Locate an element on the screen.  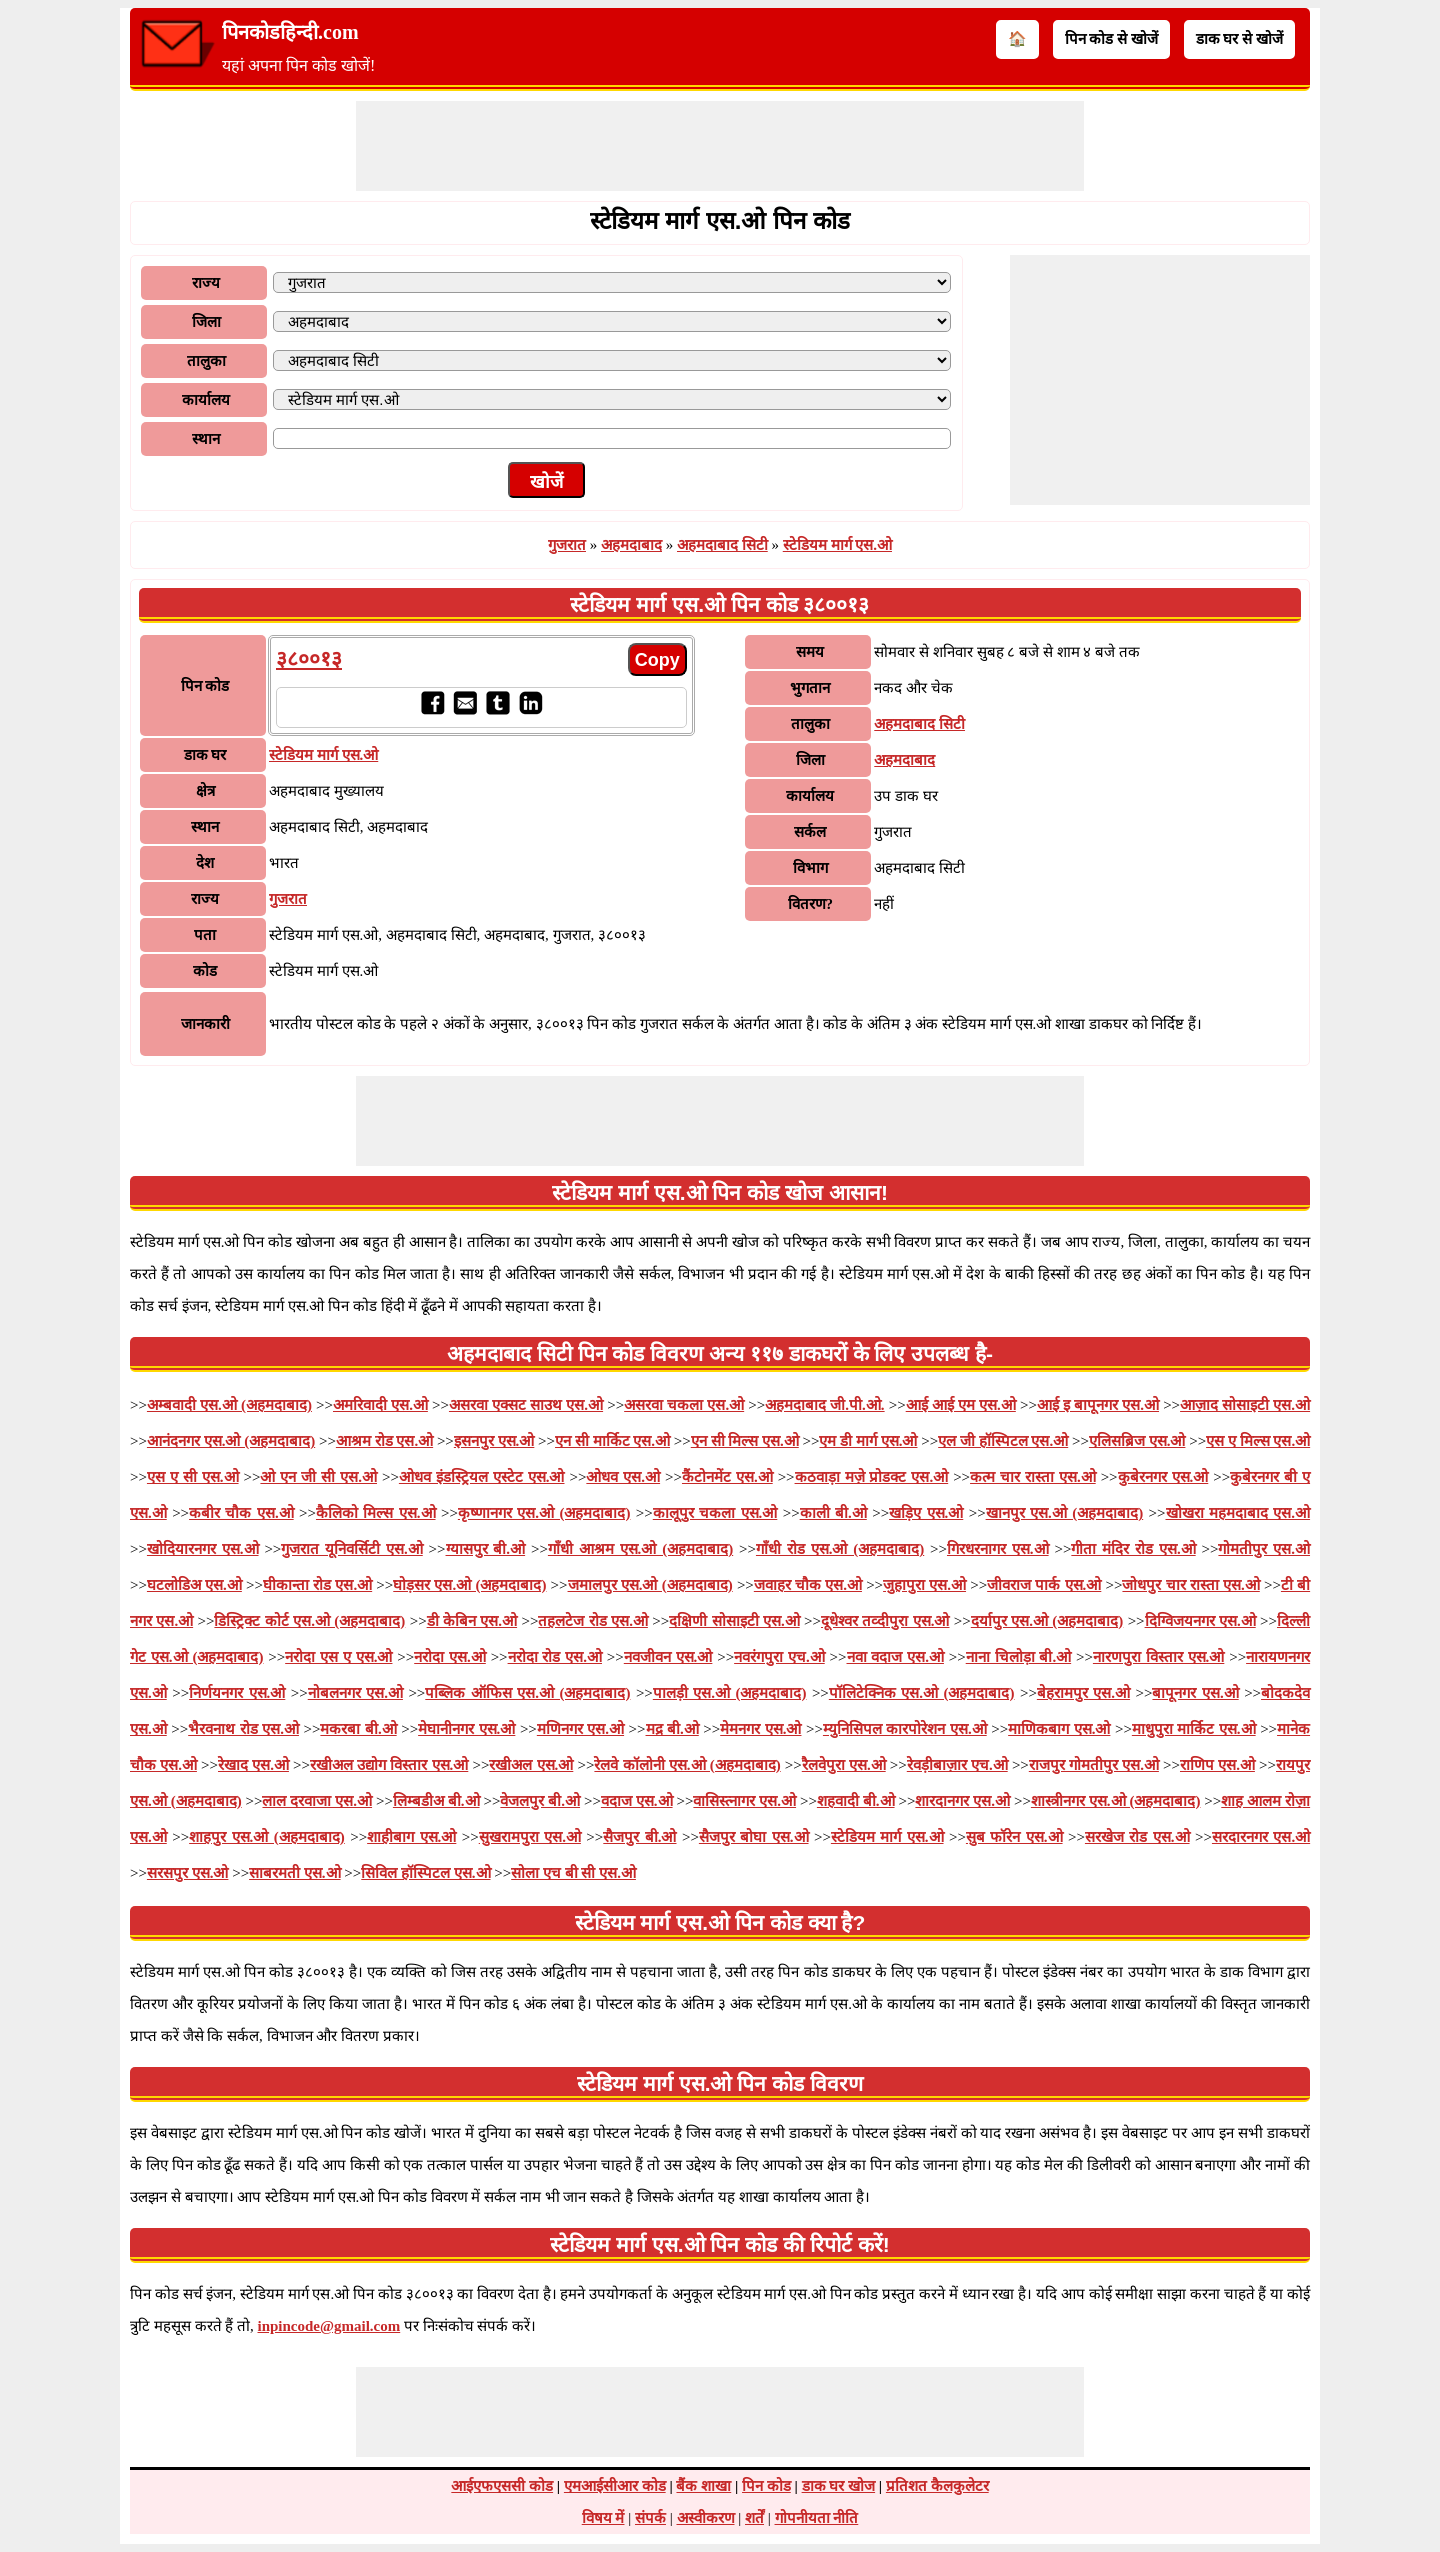
डाक घर खोज is located at coordinates (839, 2486).